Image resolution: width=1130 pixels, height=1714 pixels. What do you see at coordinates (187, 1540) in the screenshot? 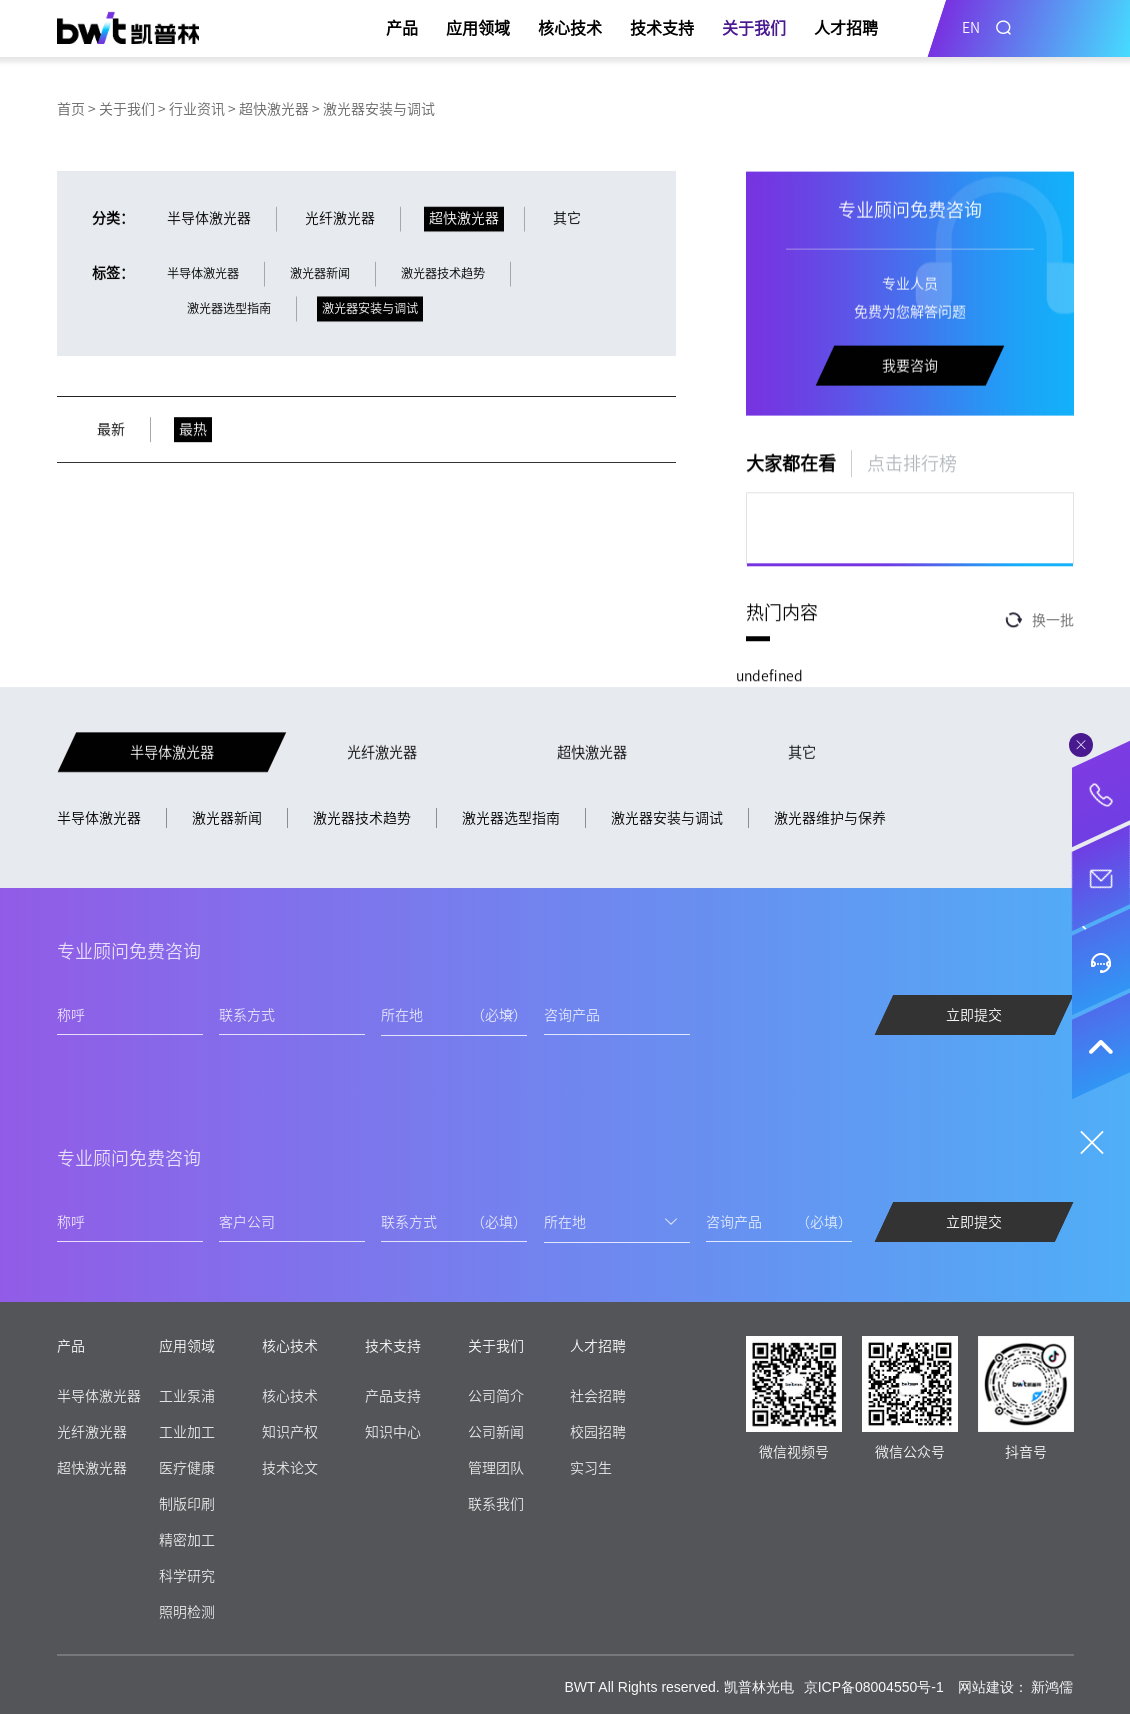
I see `精密加工` at bounding box center [187, 1540].